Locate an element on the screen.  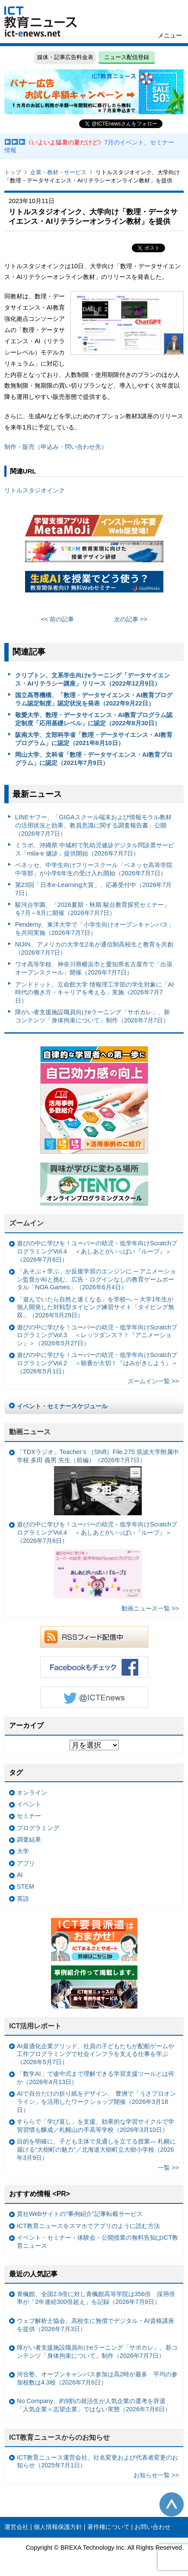
動画ニュース is located at coordinates (30, 1431).